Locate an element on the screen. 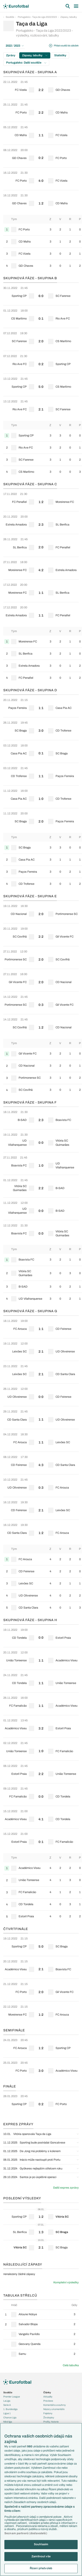 This screenshot has height=2576, width=82. Serie A is located at coordinates (7, 2405).